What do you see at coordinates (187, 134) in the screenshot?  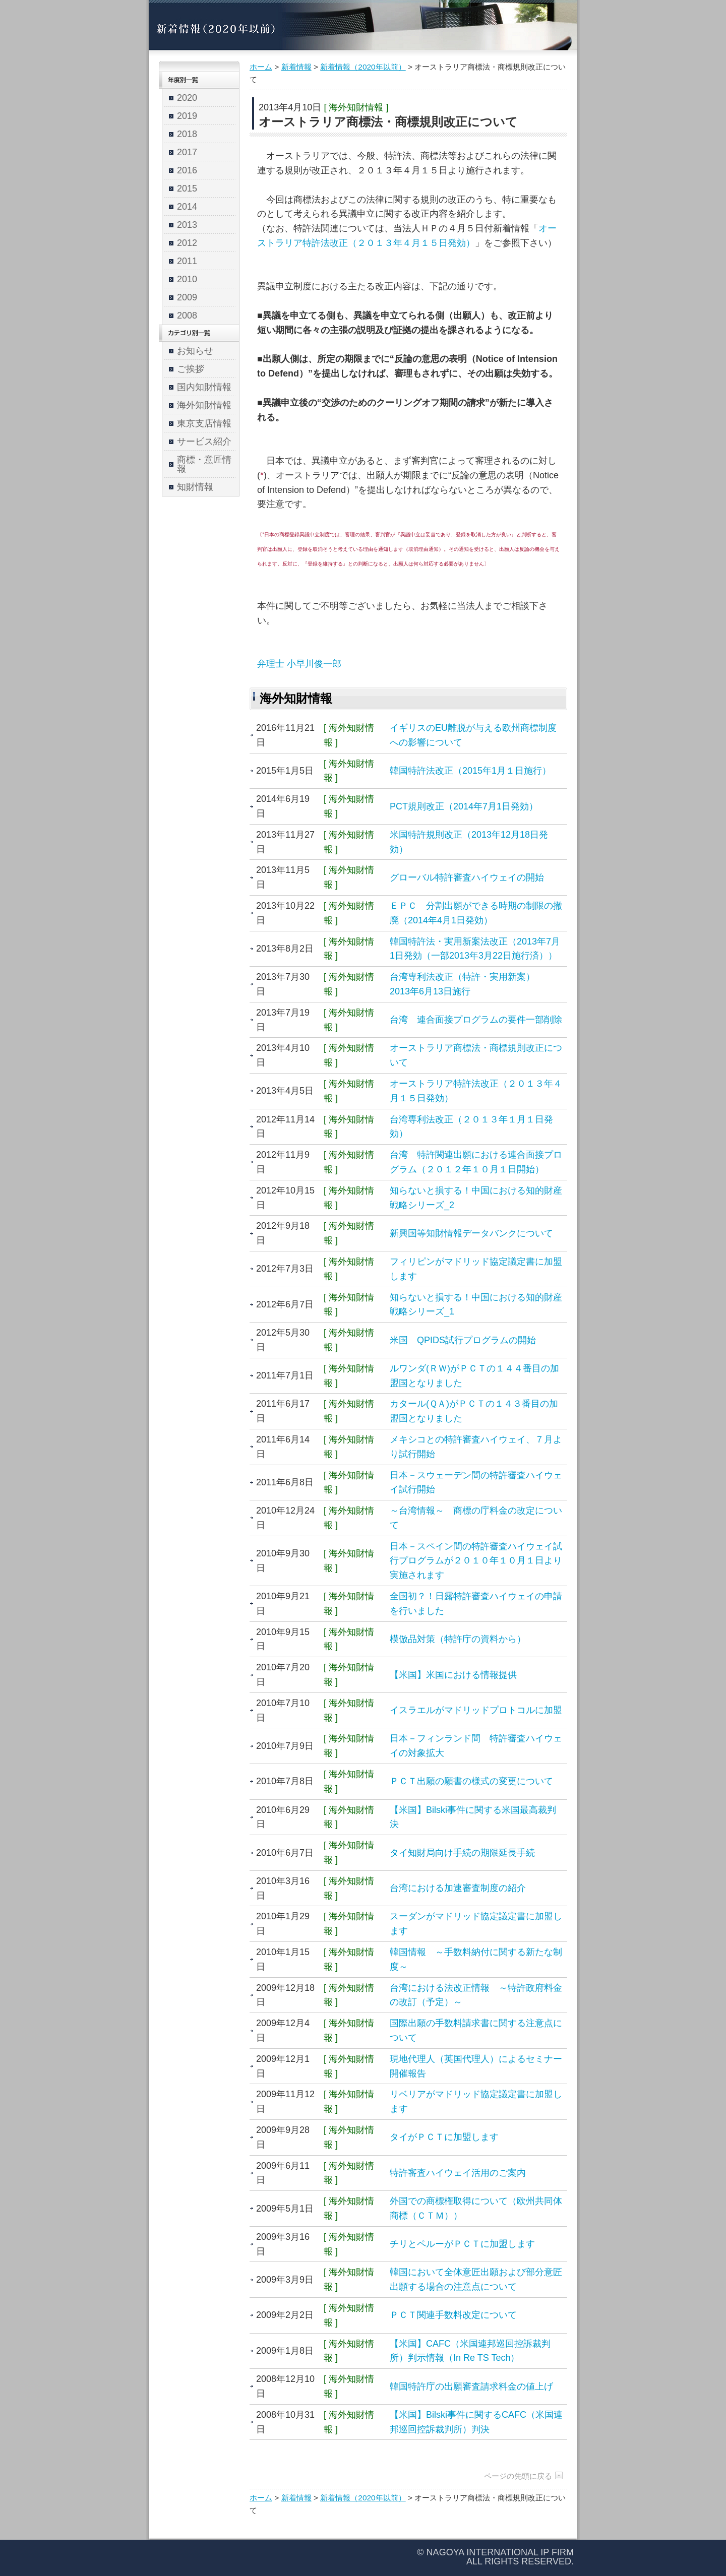 I see `2018` at bounding box center [187, 134].